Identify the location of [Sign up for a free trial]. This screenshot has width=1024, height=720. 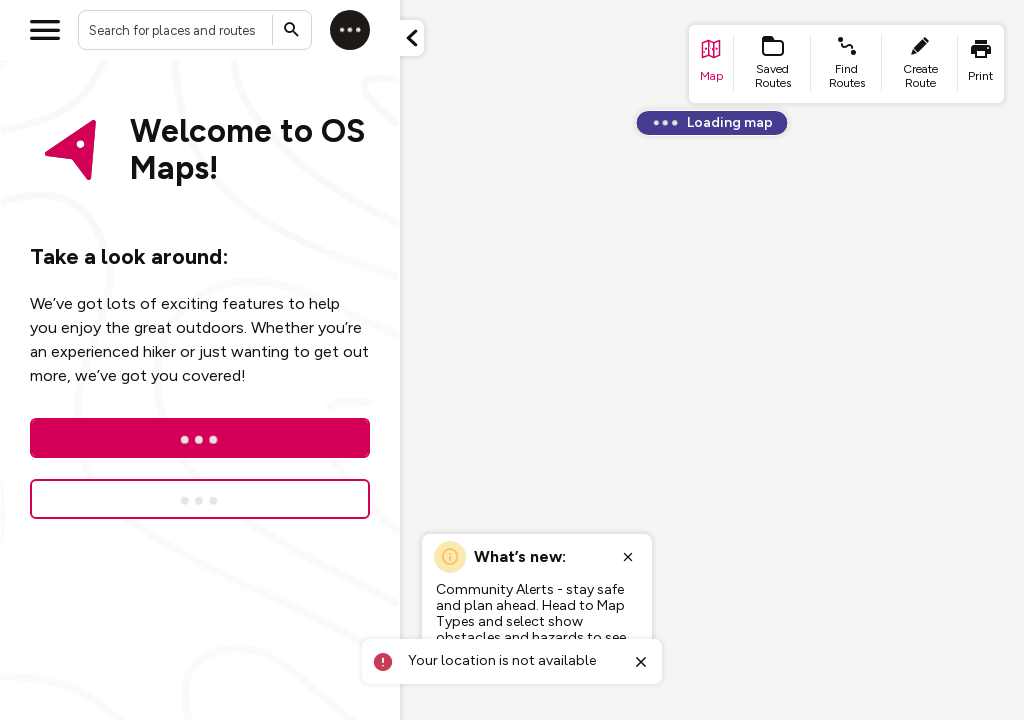
(200, 499).